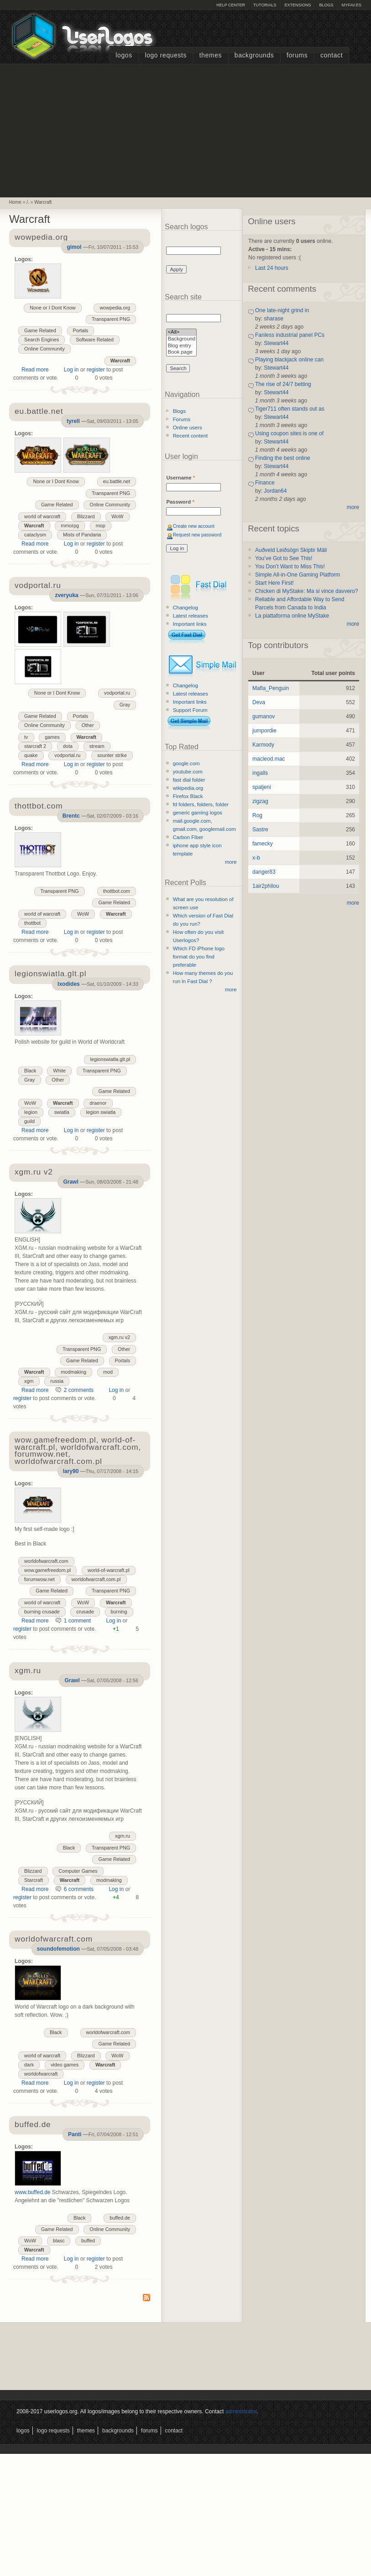 Image resolution: width=371 pixels, height=2576 pixels. I want to click on Logo Requests, so click(166, 55).